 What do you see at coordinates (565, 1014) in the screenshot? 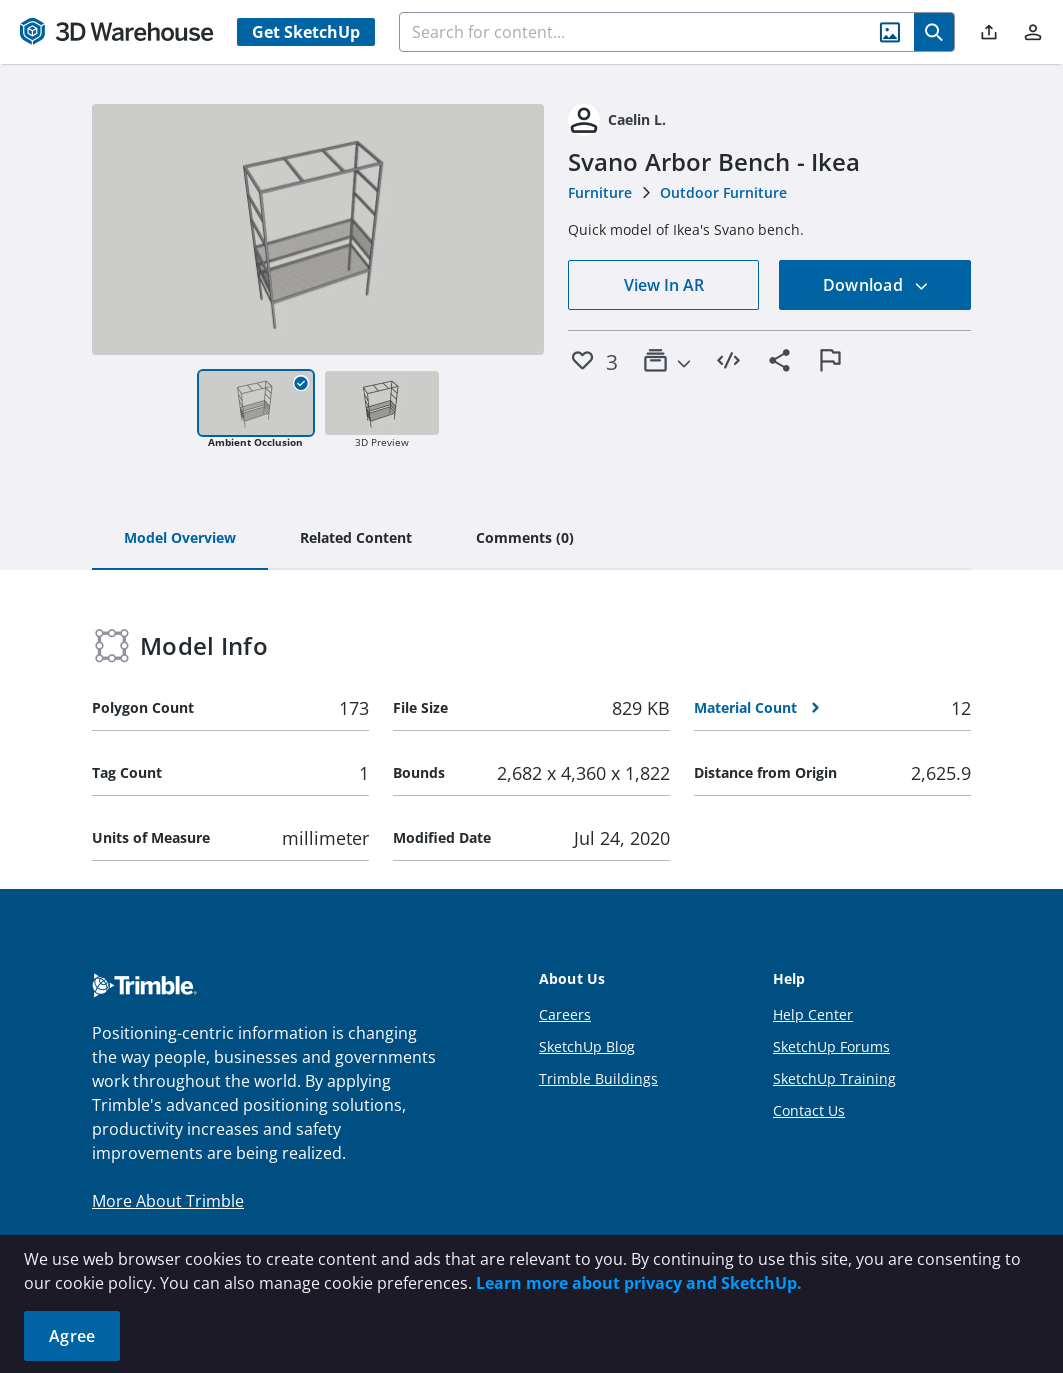
I see `Careers` at bounding box center [565, 1014].